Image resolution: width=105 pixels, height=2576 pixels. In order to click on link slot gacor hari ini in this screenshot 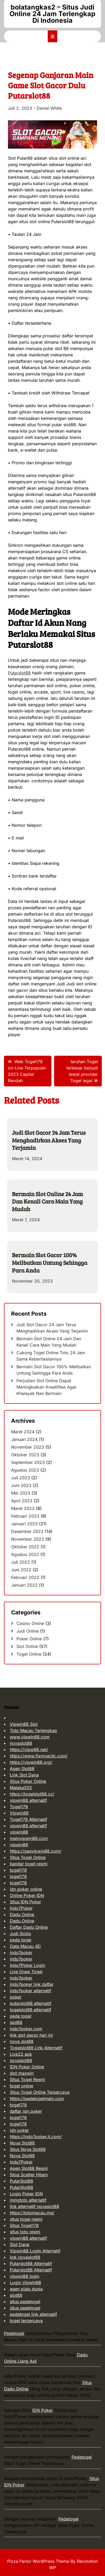, I will do `click(31, 2035)`.